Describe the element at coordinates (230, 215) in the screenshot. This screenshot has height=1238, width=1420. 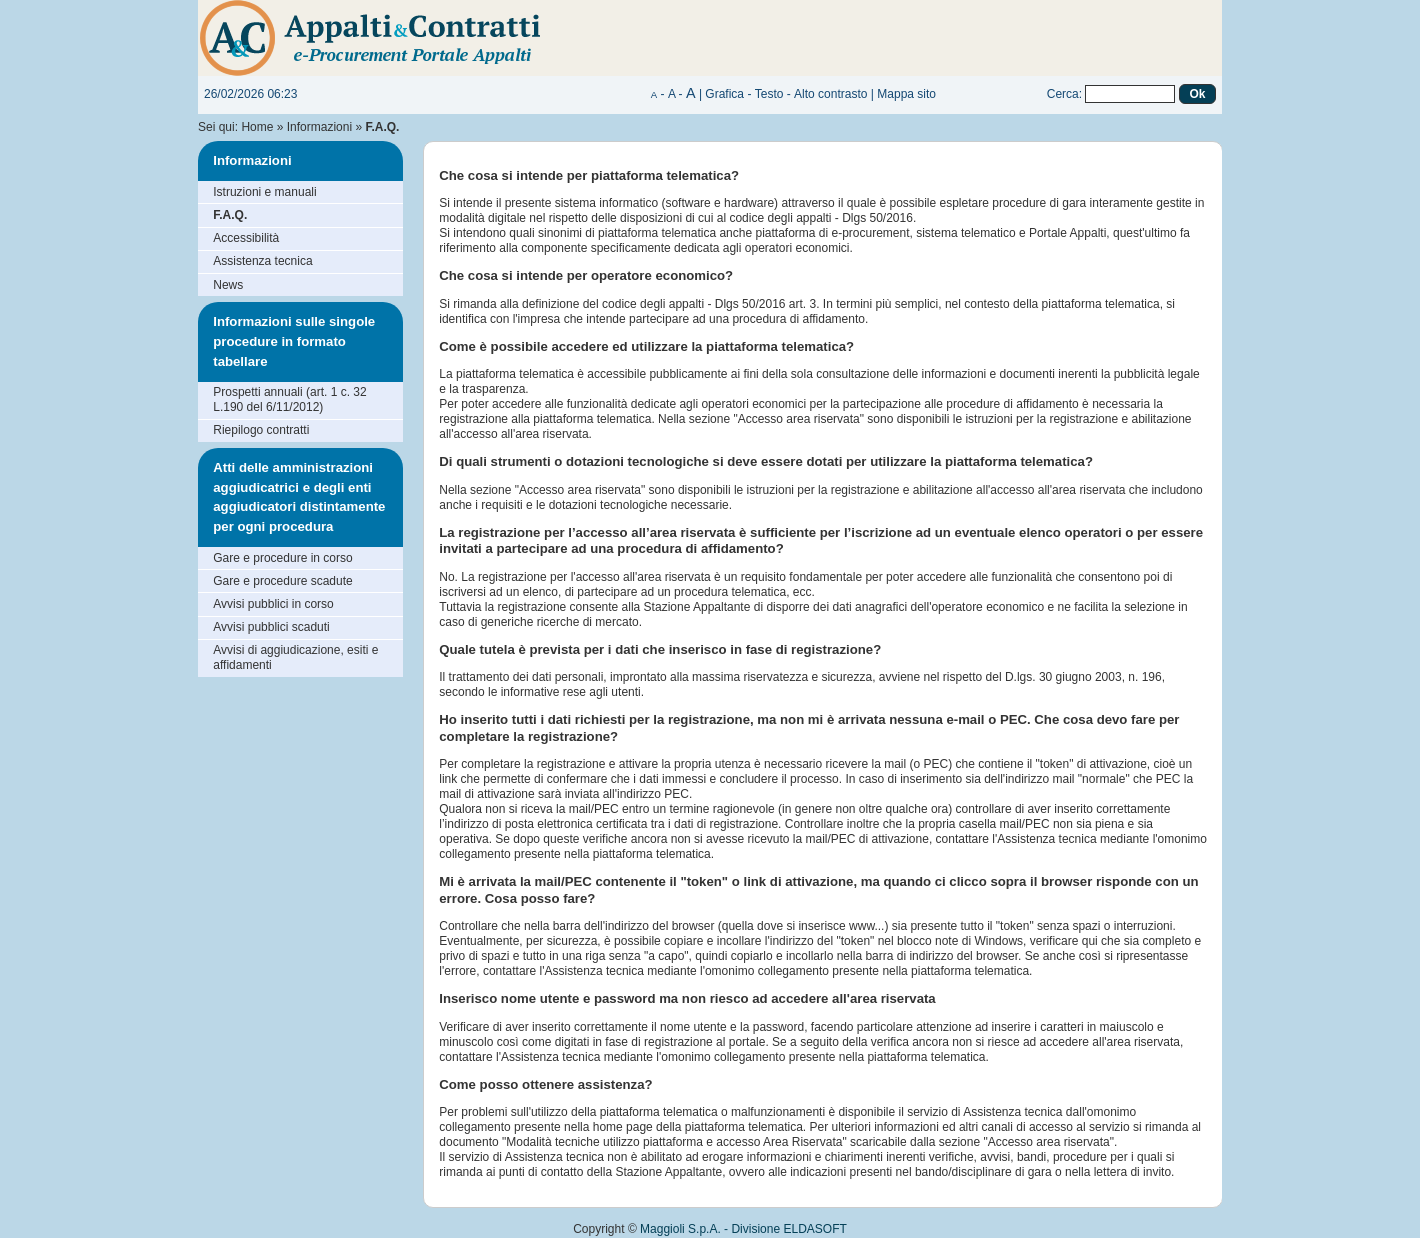
I see `F.A.Q.` at that location.